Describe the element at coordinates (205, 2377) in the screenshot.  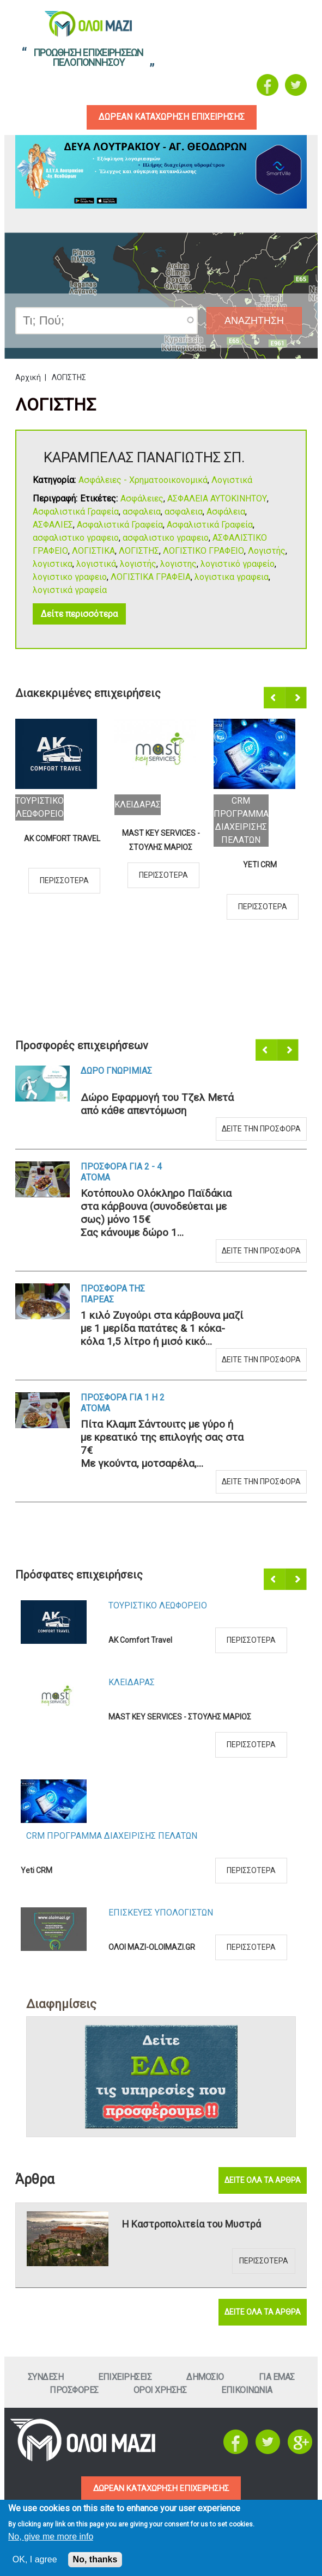
I see `Δημοσιο` at that location.